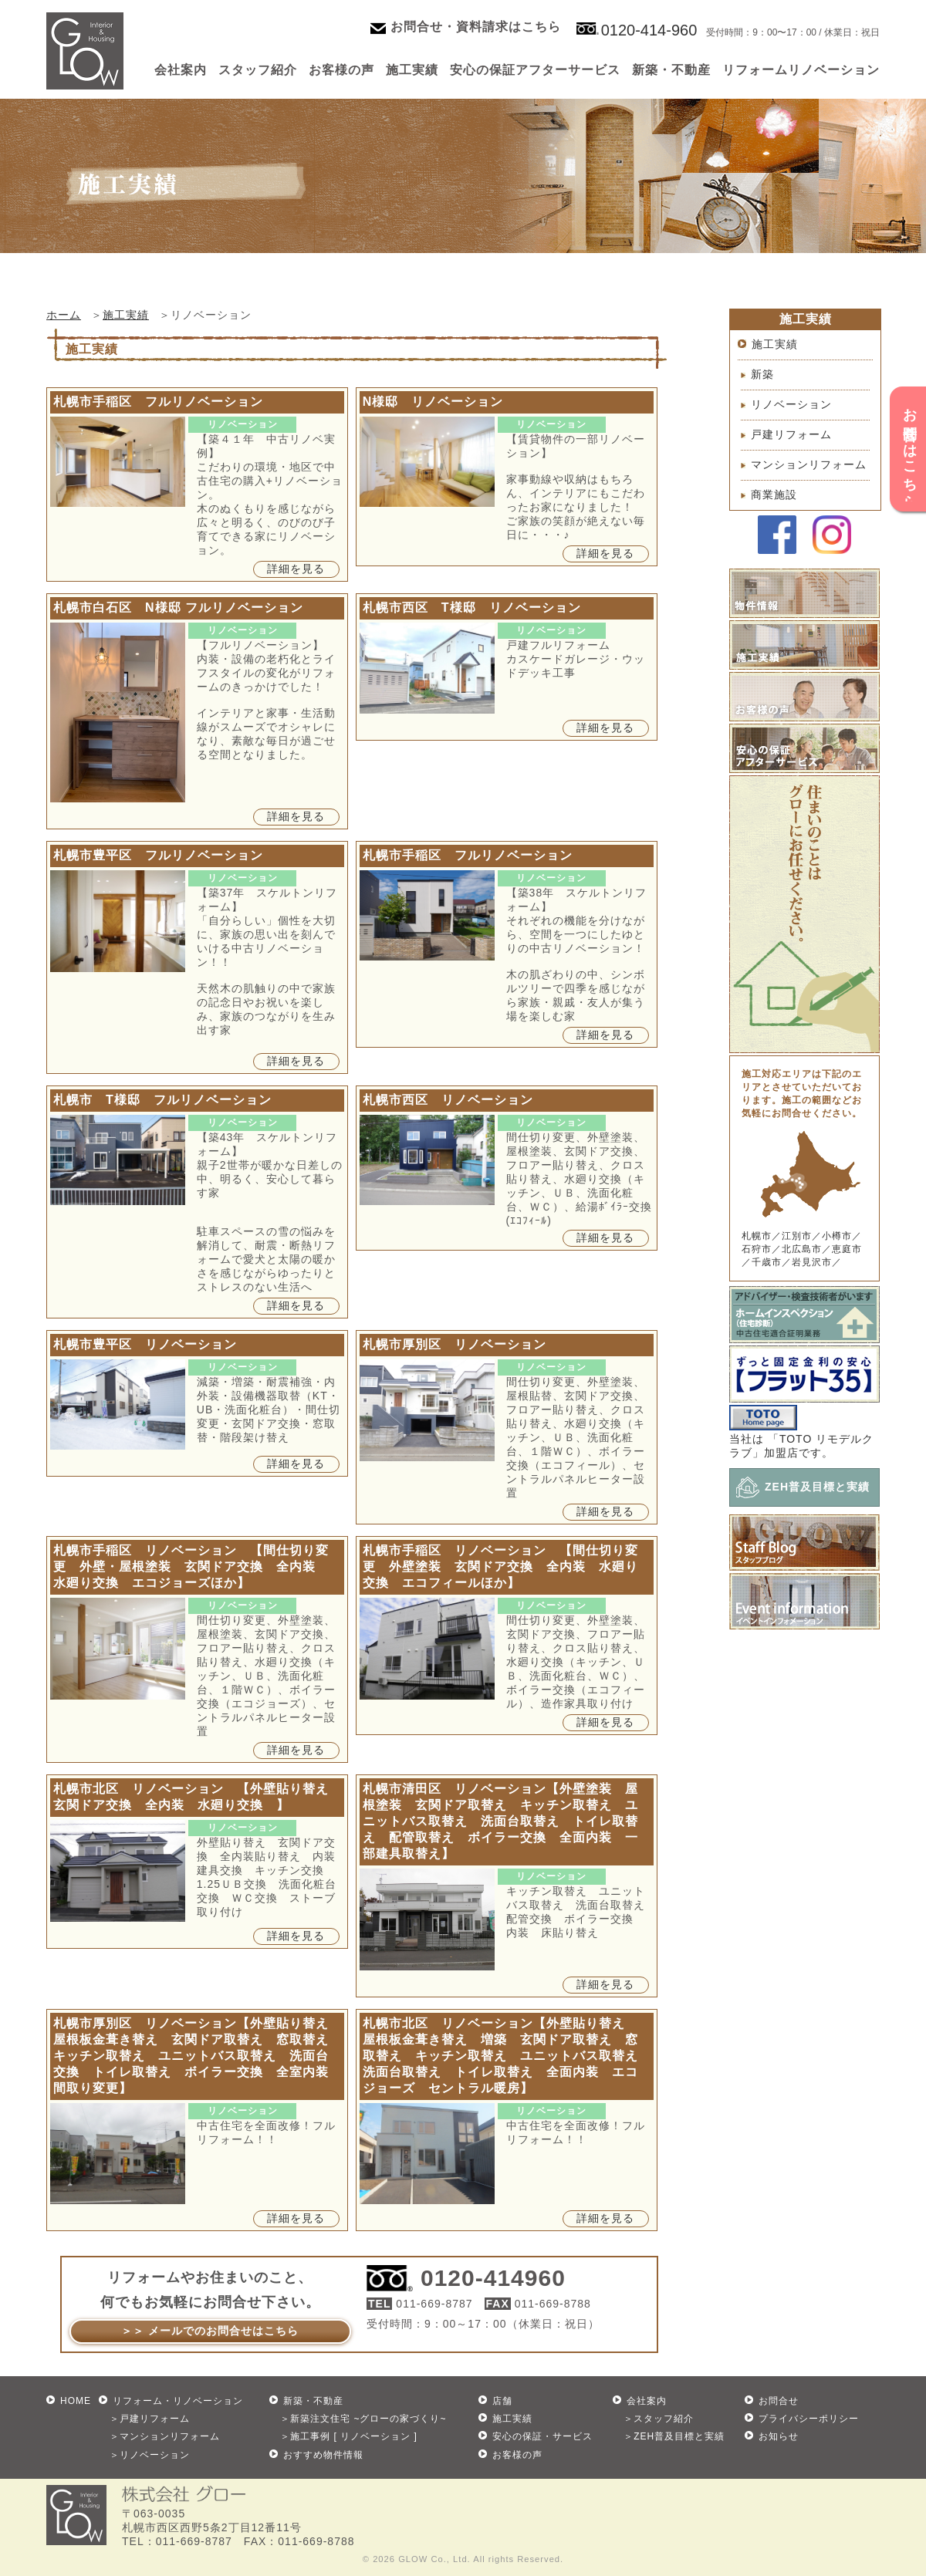 The height and width of the screenshot is (2576, 926). What do you see at coordinates (910, 450) in the screenshot?
I see `お問合せはこちら` at bounding box center [910, 450].